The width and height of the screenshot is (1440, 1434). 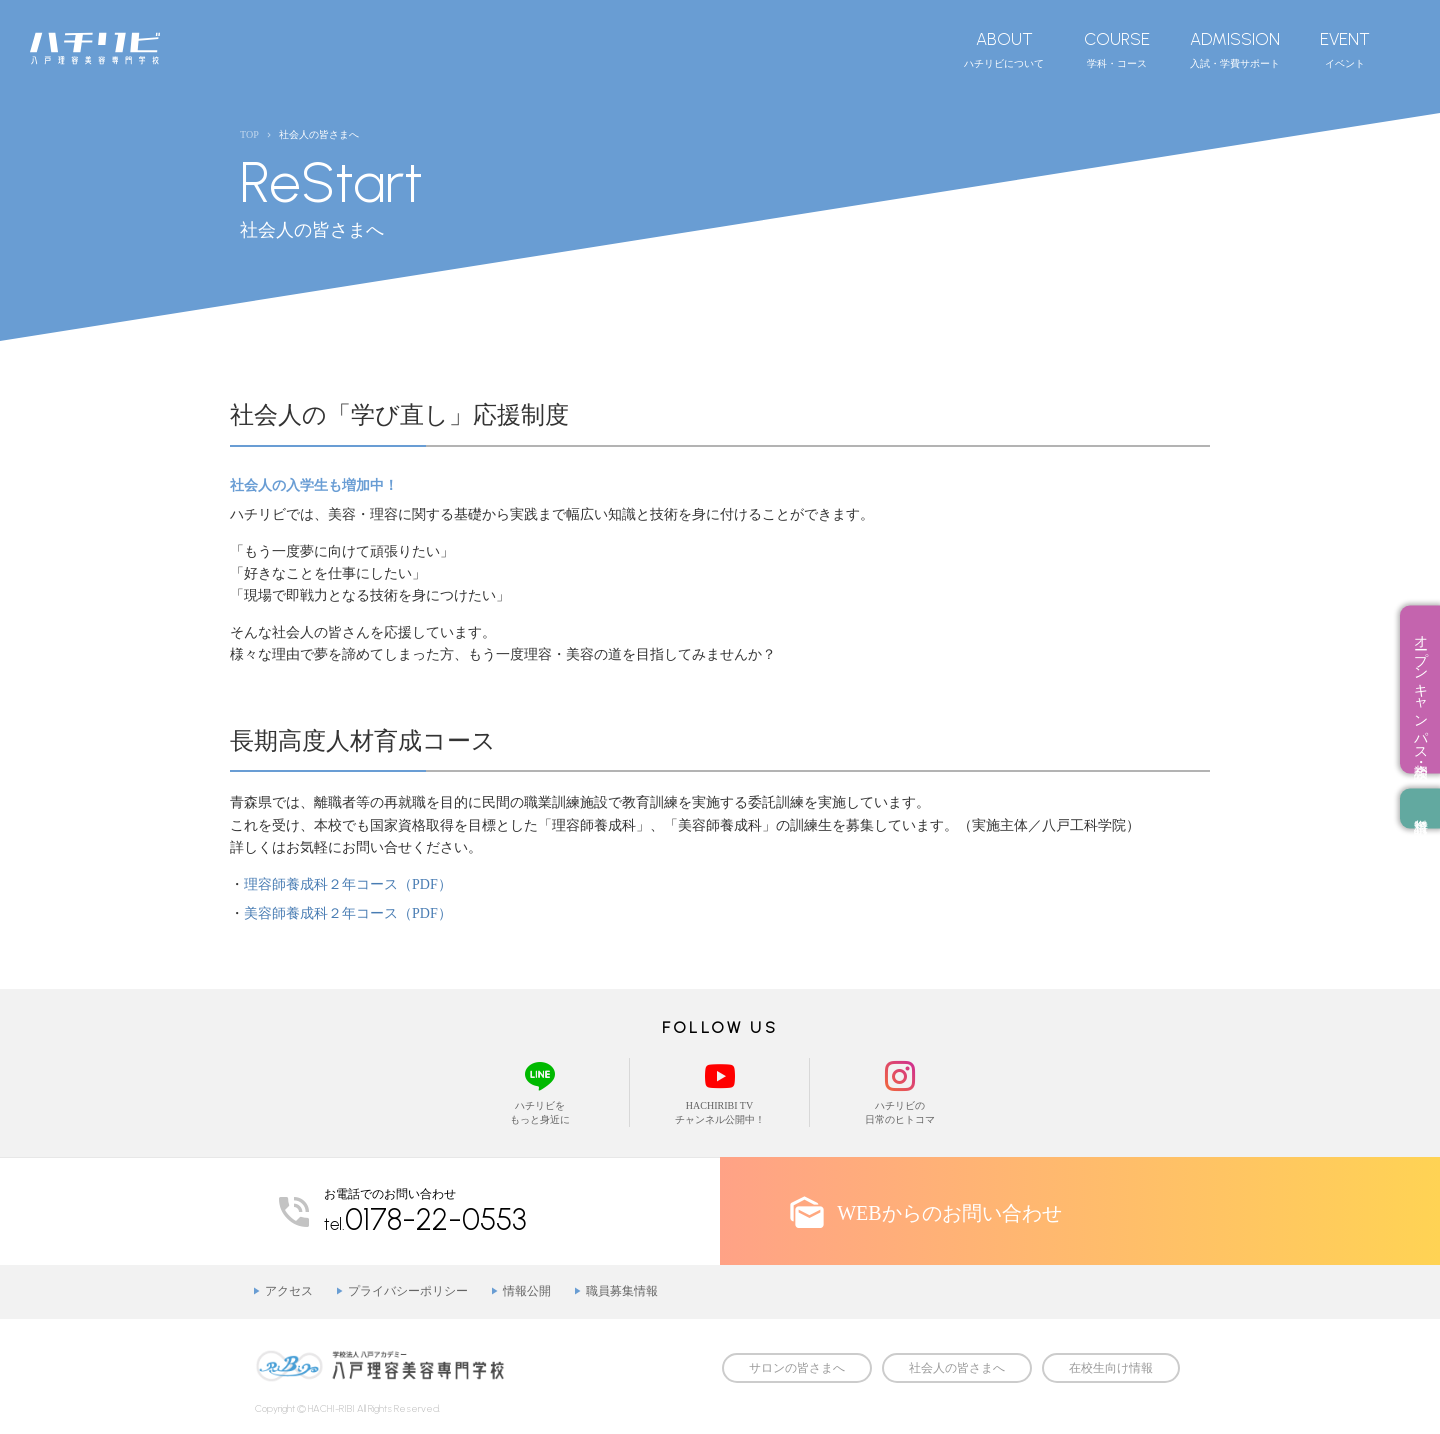 I want to click on ハチリビをもっと身近に, so click(x=539, y=1091).